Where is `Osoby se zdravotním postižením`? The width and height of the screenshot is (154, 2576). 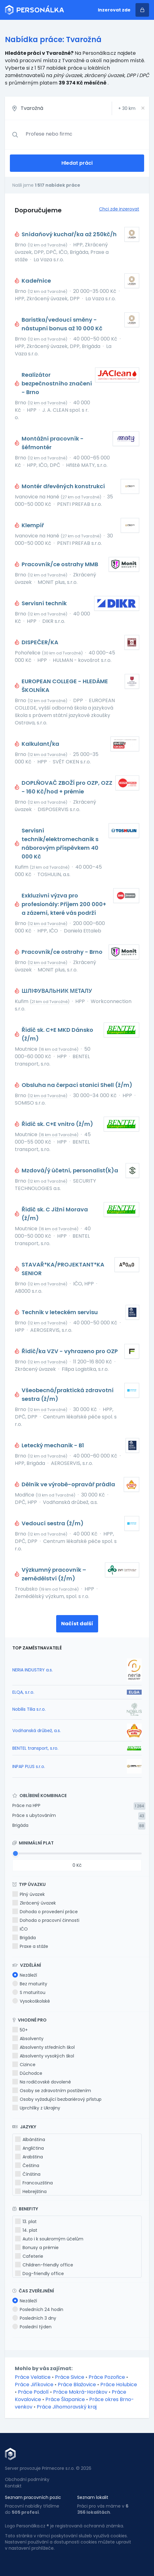 Osoby se zdravotním postižením is located at coordinates (51, 2090).